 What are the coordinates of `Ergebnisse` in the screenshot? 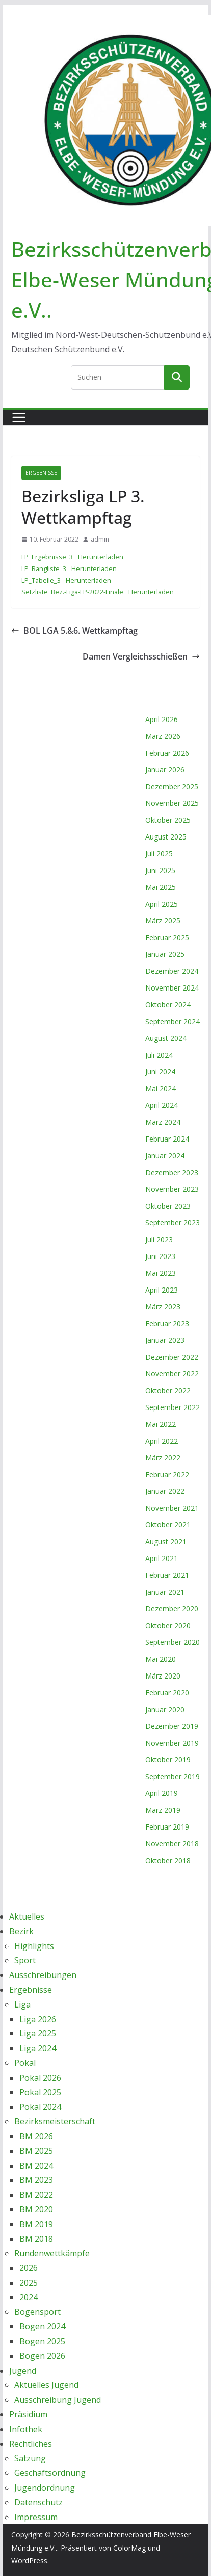 It's located at (41, 472).